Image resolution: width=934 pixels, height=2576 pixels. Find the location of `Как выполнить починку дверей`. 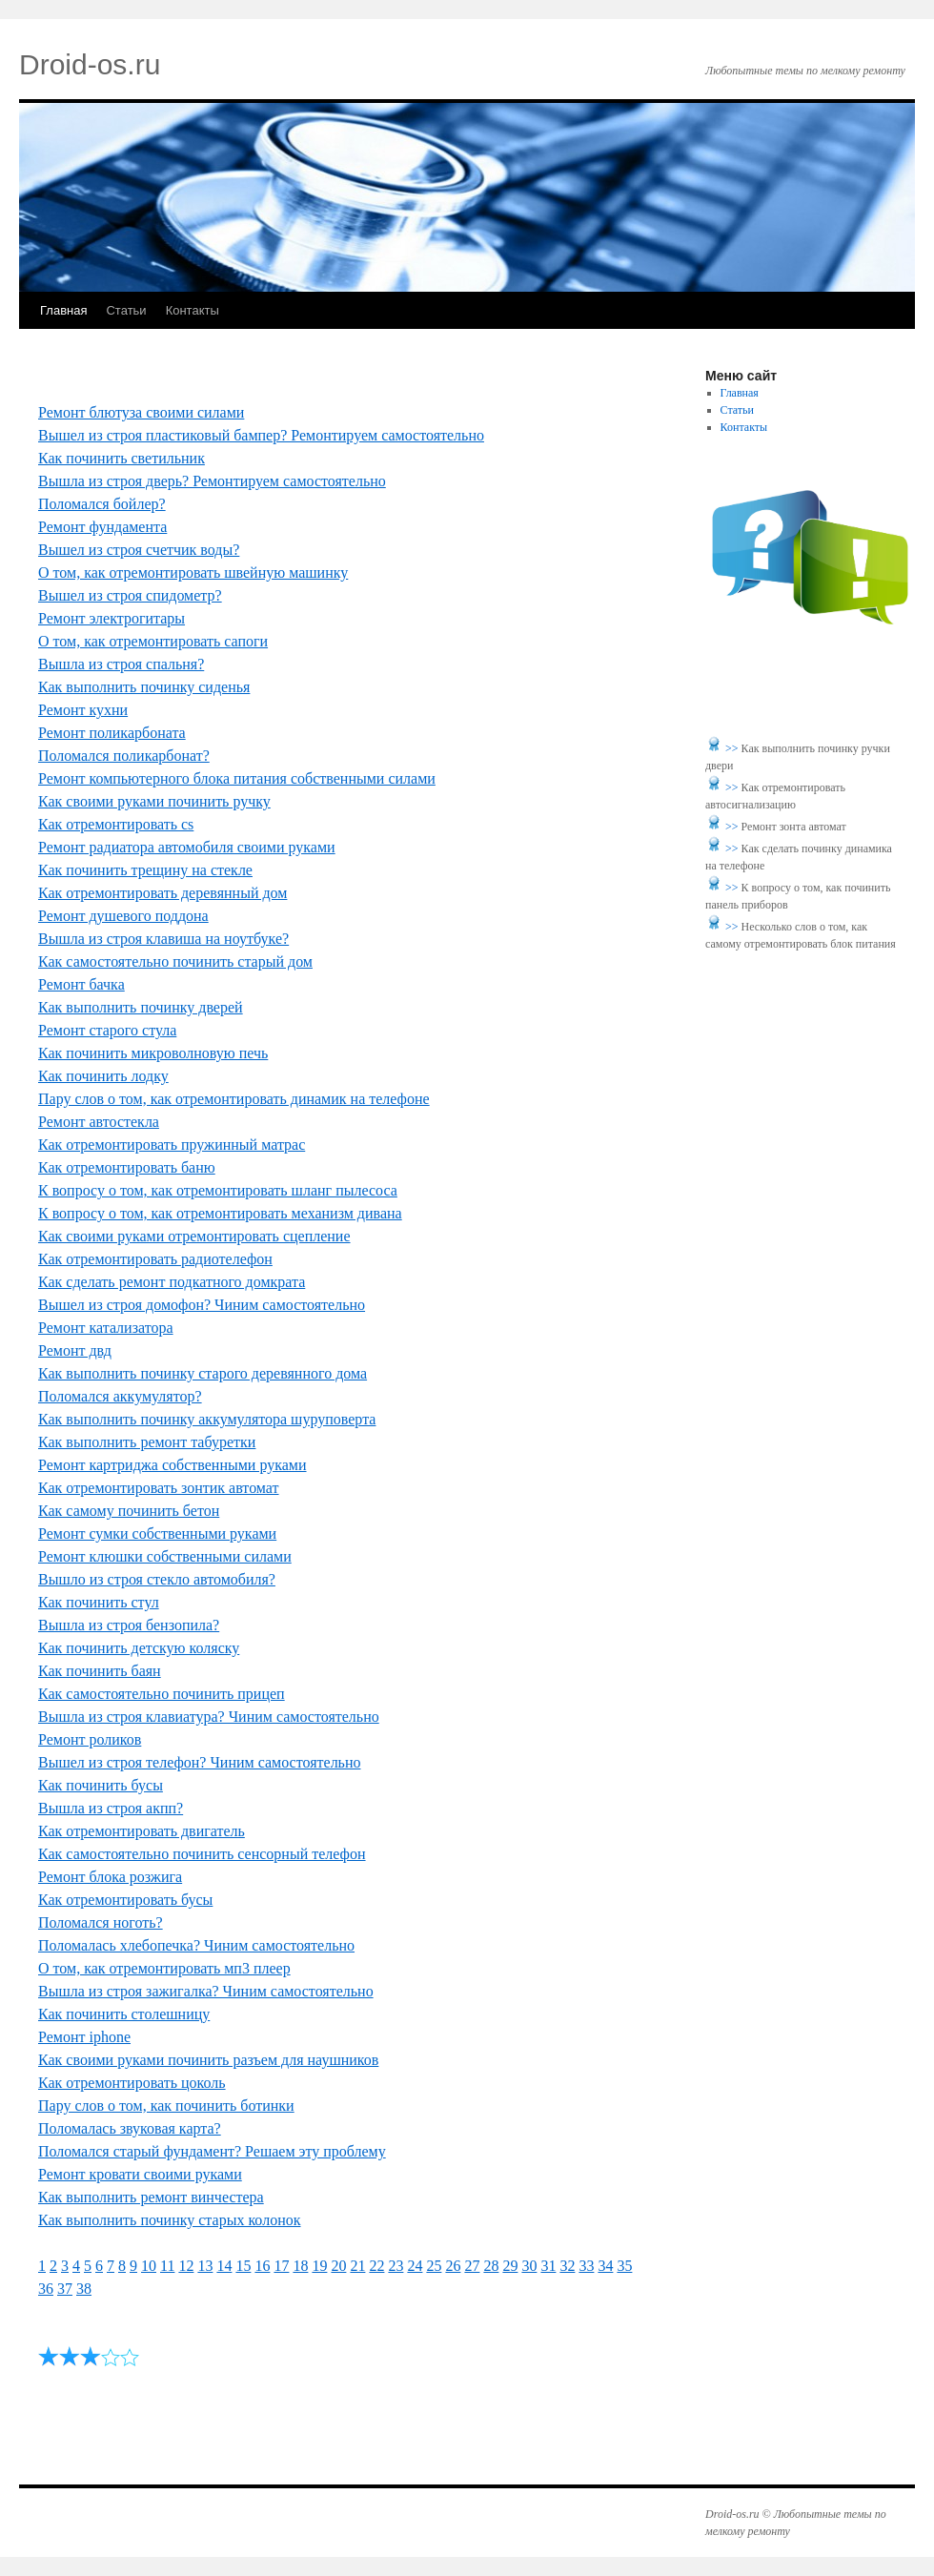

Как выполнить починку дверей is located at coordinates (140, 1007).